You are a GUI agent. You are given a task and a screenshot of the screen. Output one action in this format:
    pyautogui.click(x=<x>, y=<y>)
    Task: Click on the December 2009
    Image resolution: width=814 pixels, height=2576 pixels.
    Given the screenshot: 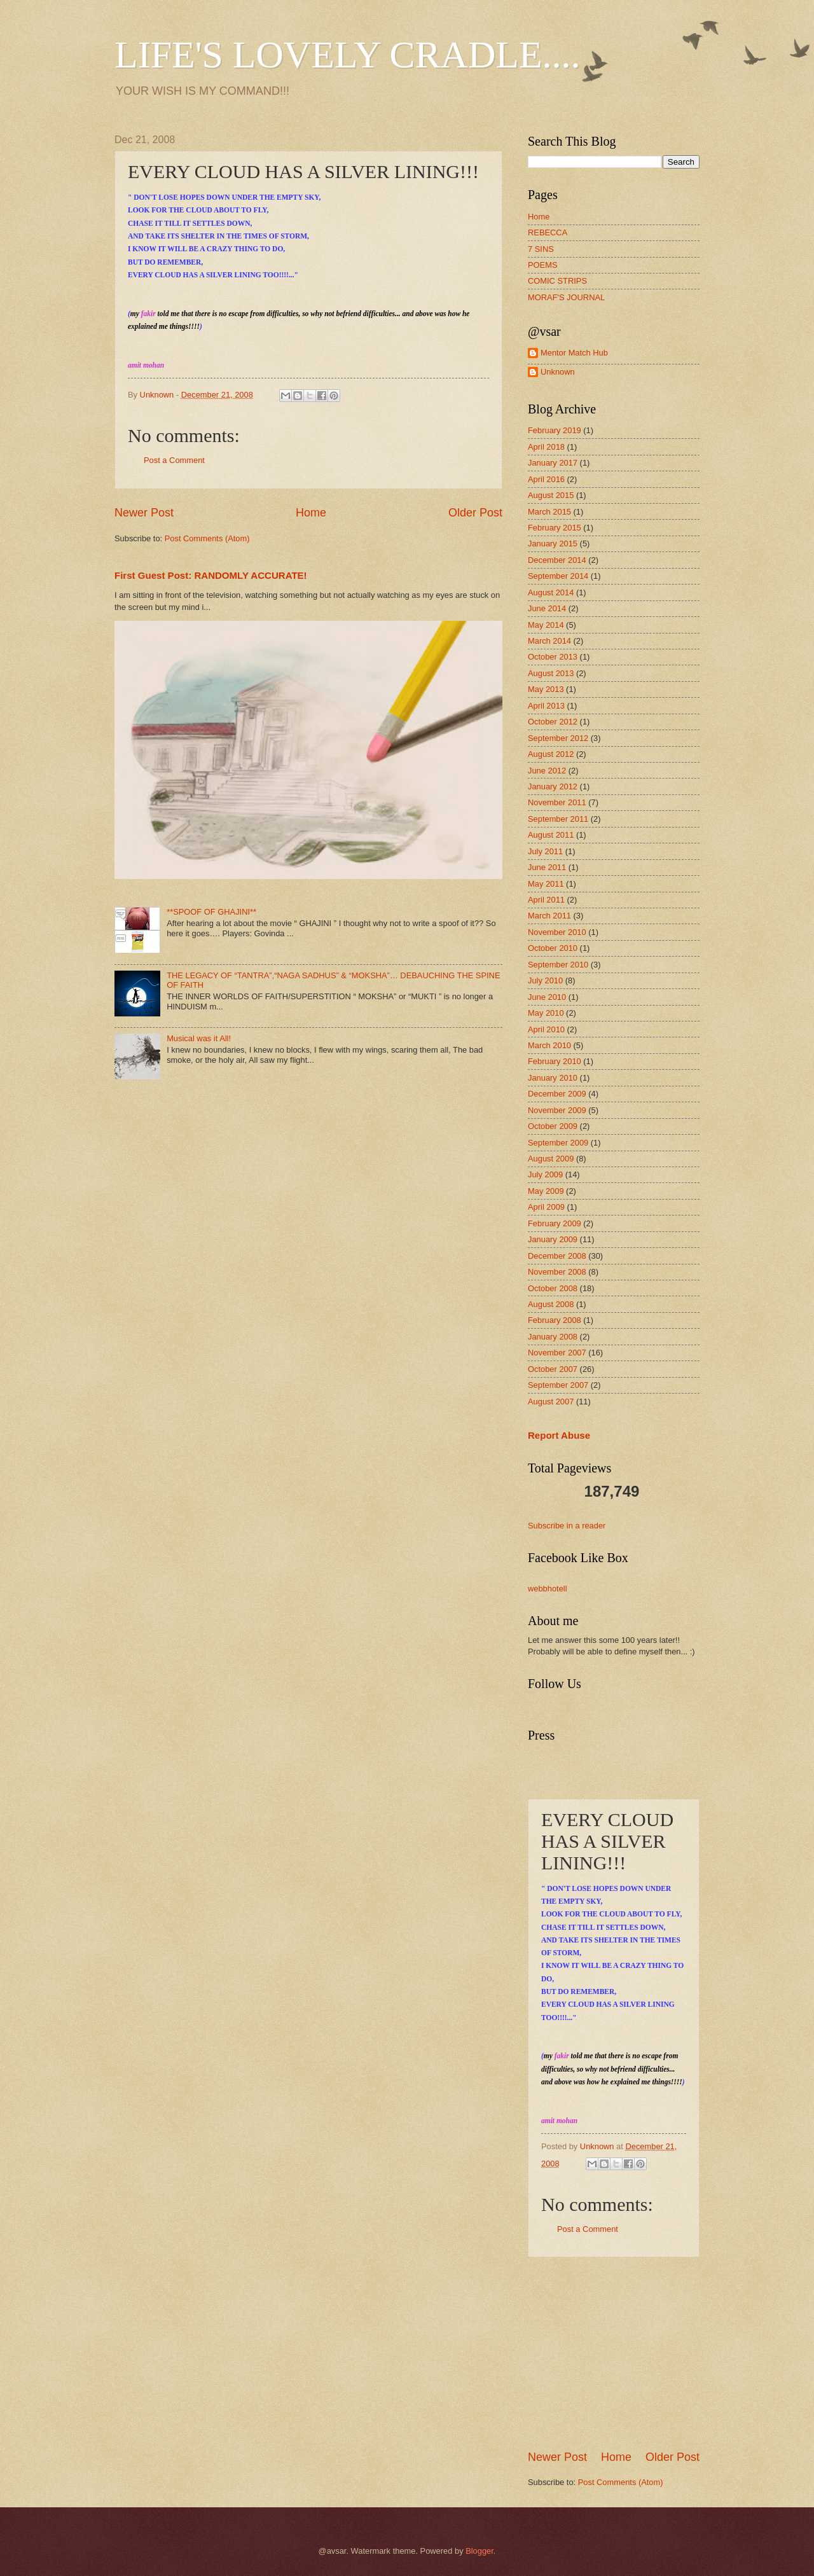 What is the action you would take?
    pyautogui.click(x=557, y=1093)
    